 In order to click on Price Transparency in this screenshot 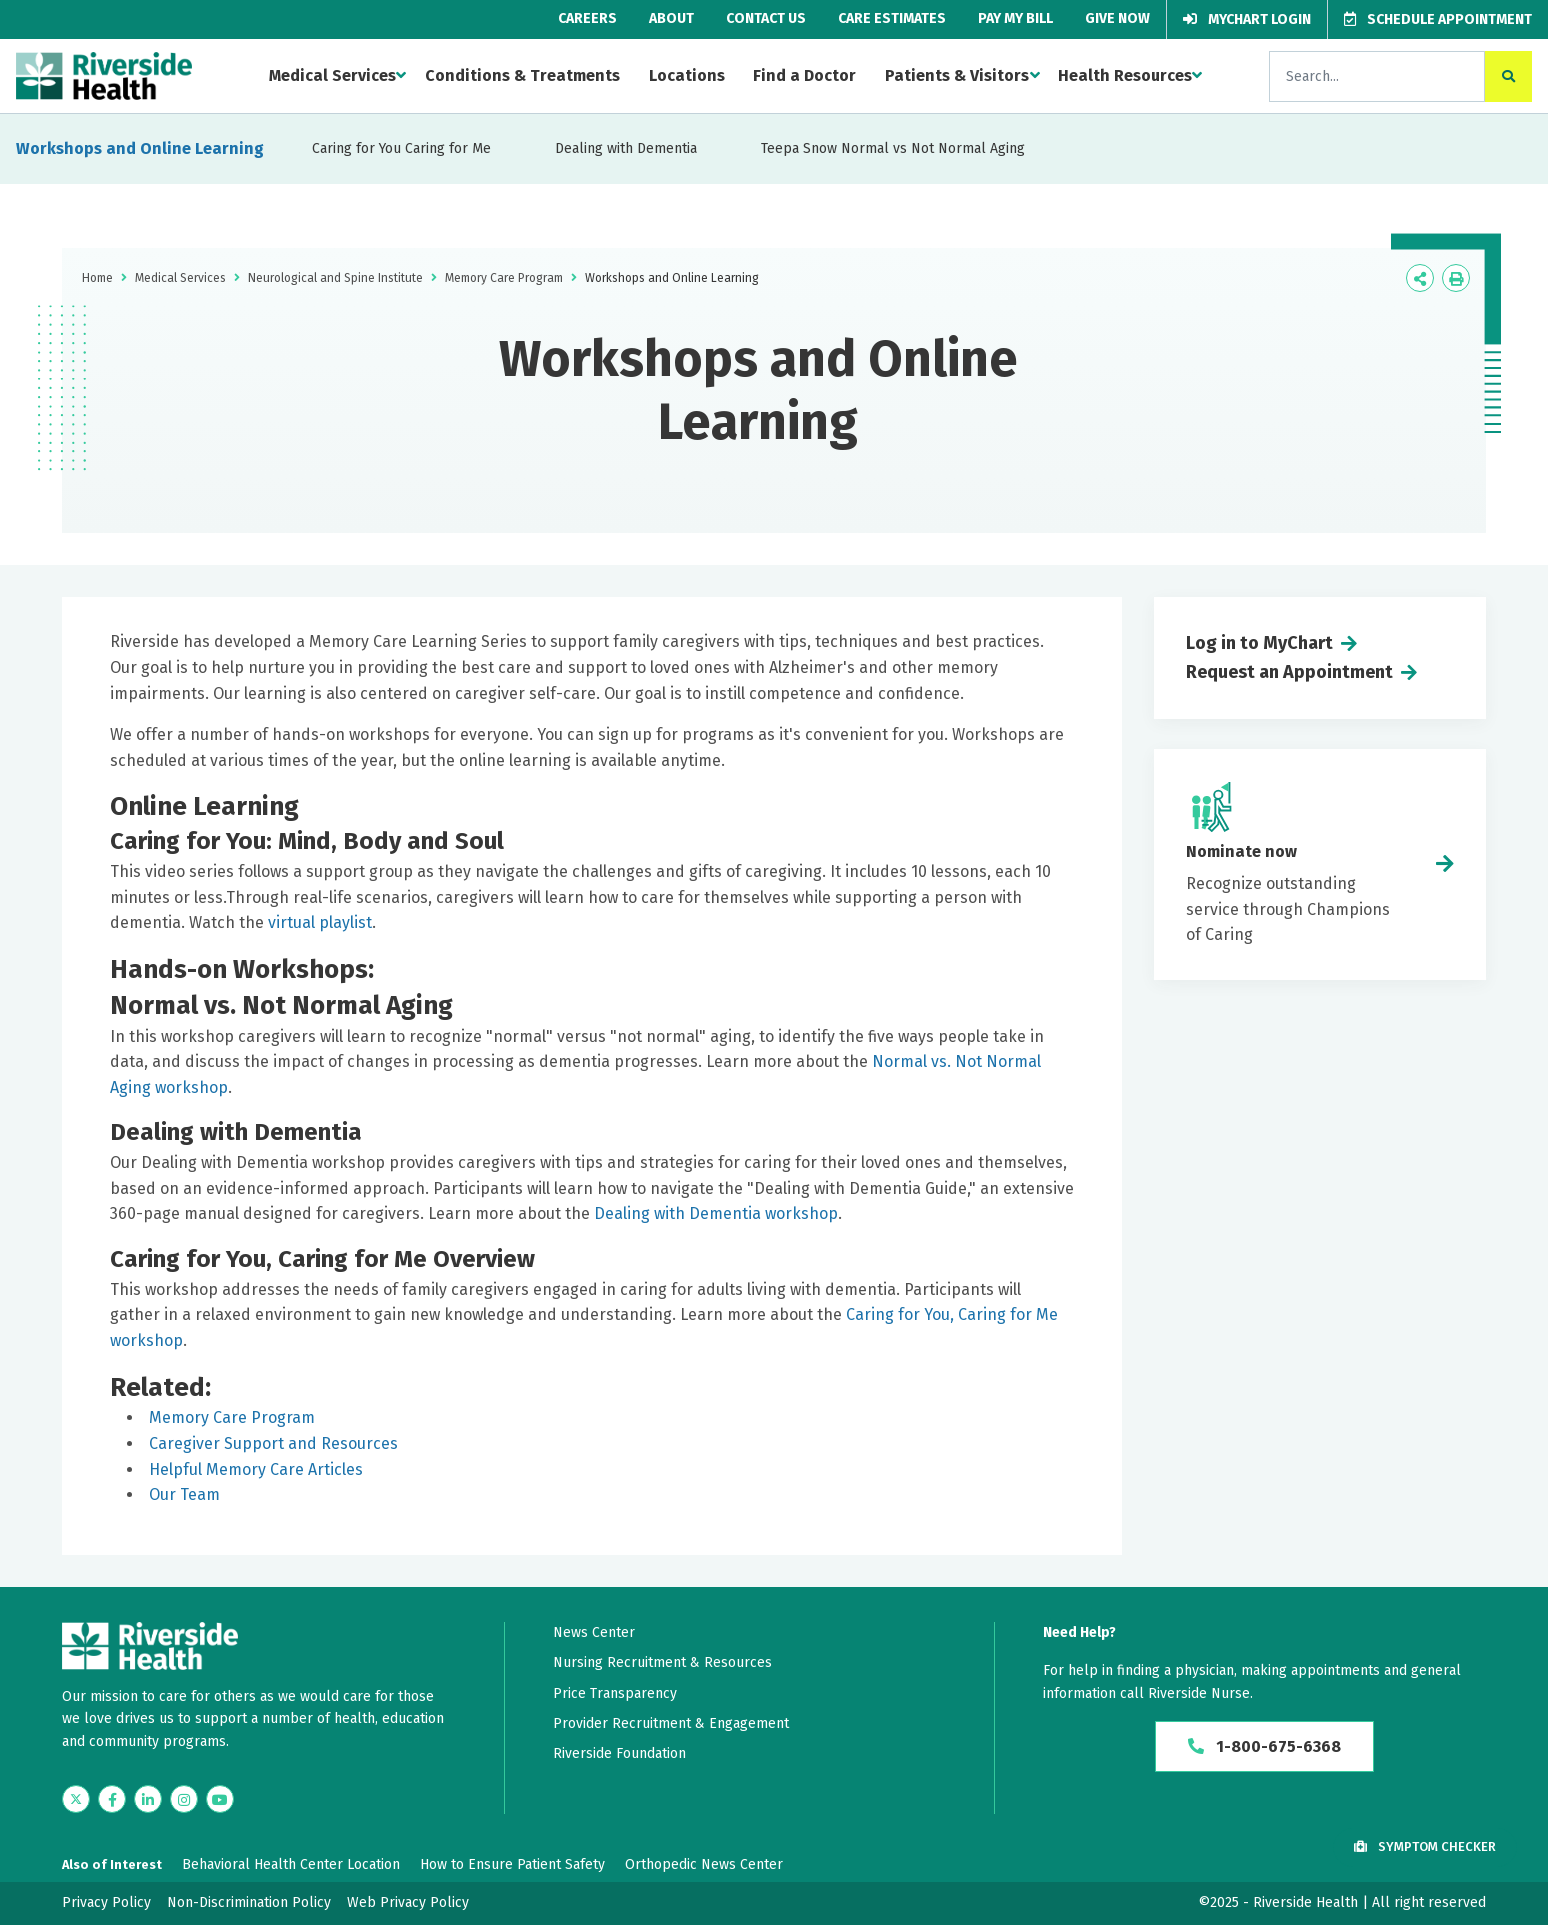, I will do `click(615, 1693)`.